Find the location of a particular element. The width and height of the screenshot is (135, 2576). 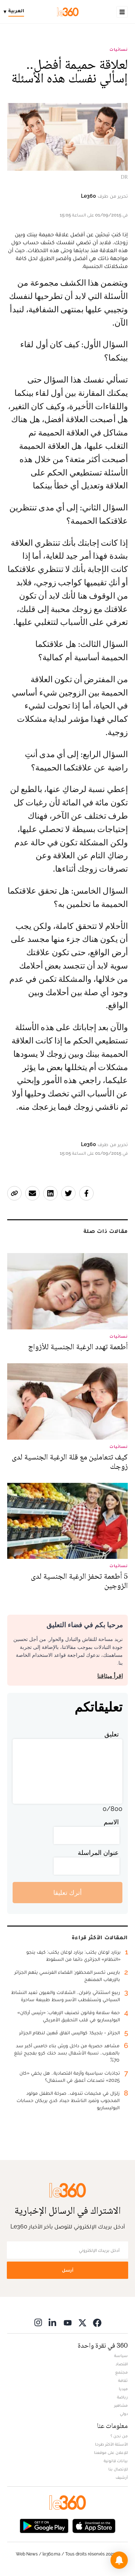

بيانات قانونية is located at coordinates (116, 2460).